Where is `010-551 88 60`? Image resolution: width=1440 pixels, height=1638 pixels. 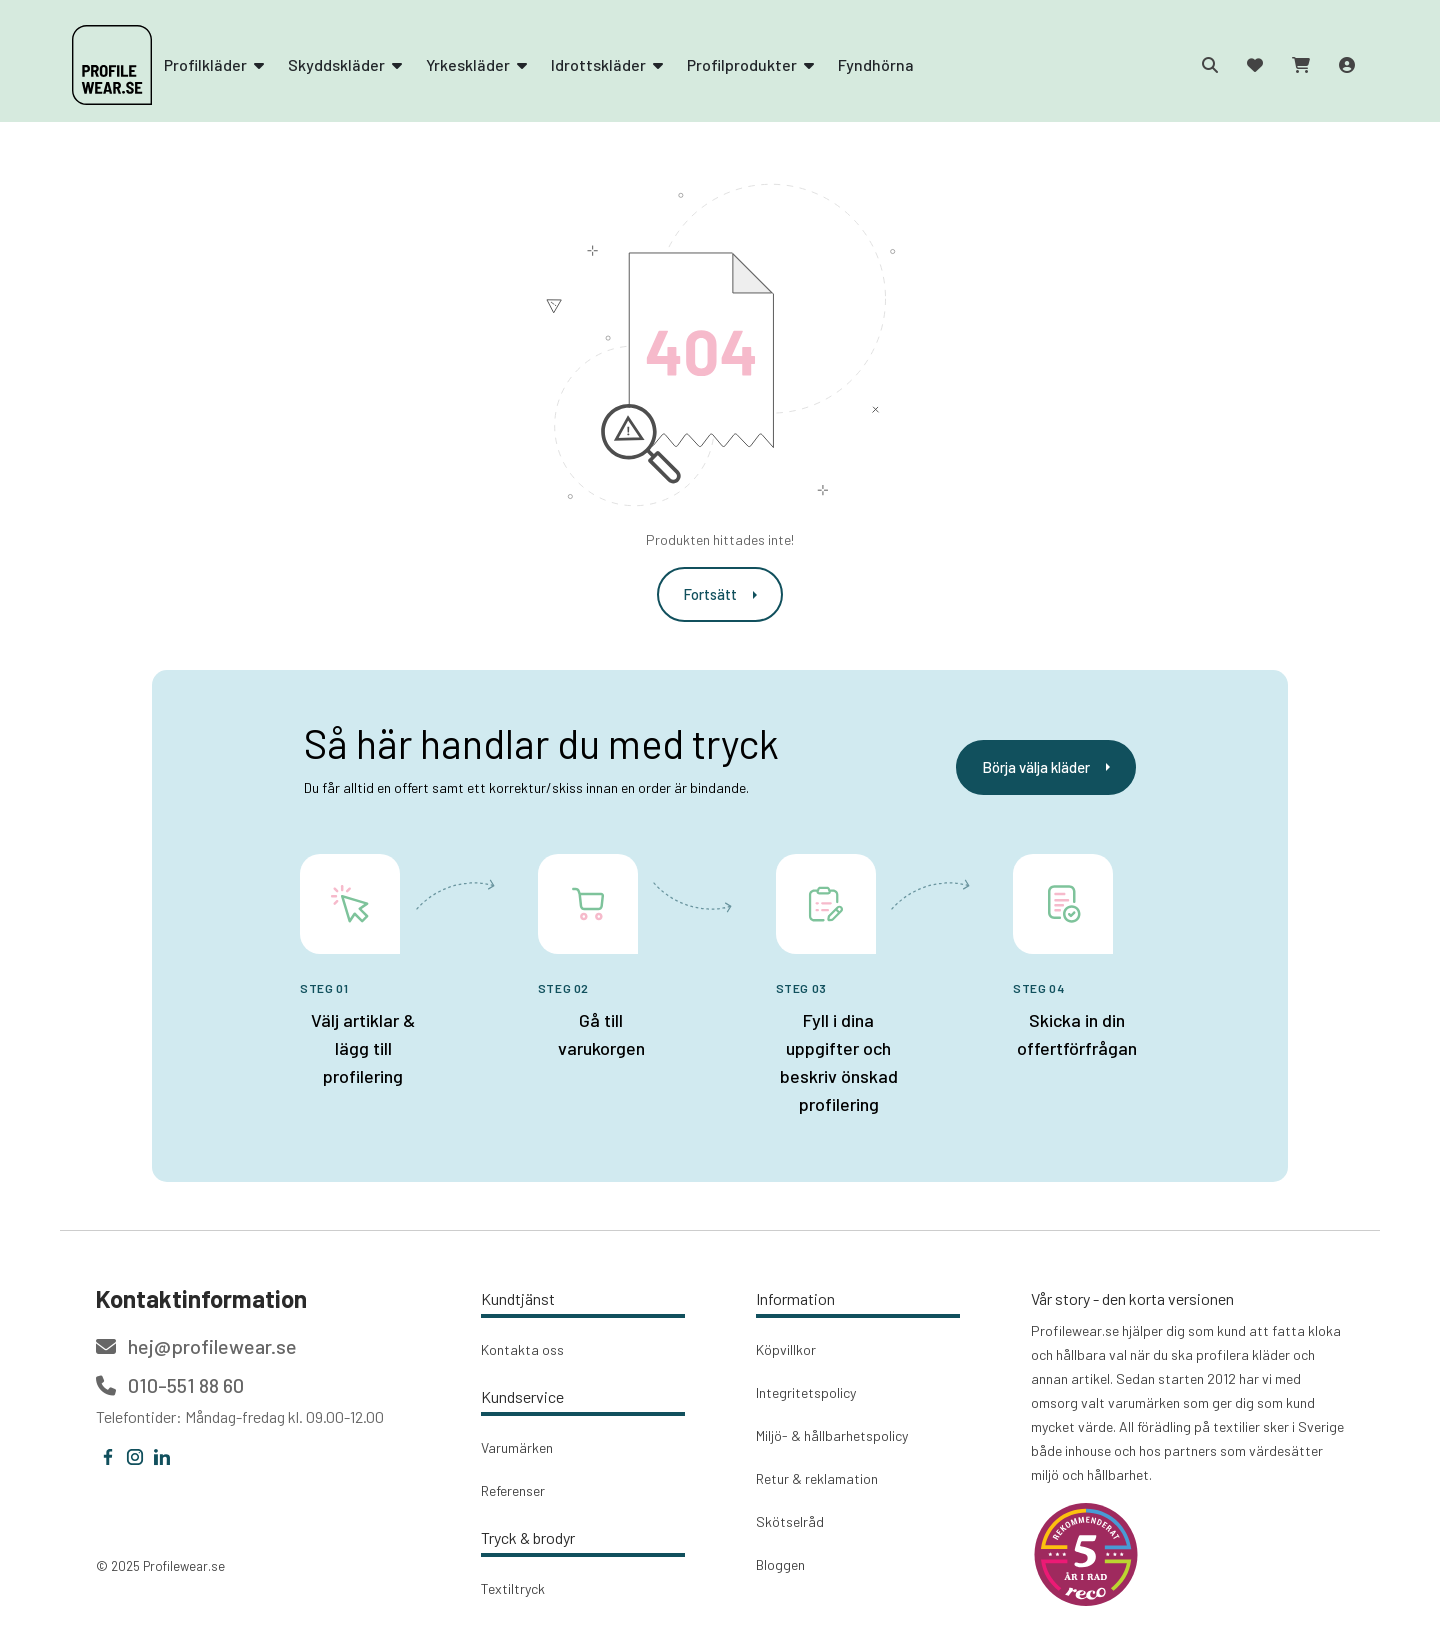
010-551 88 60 is located at coordinates (170, 1385).